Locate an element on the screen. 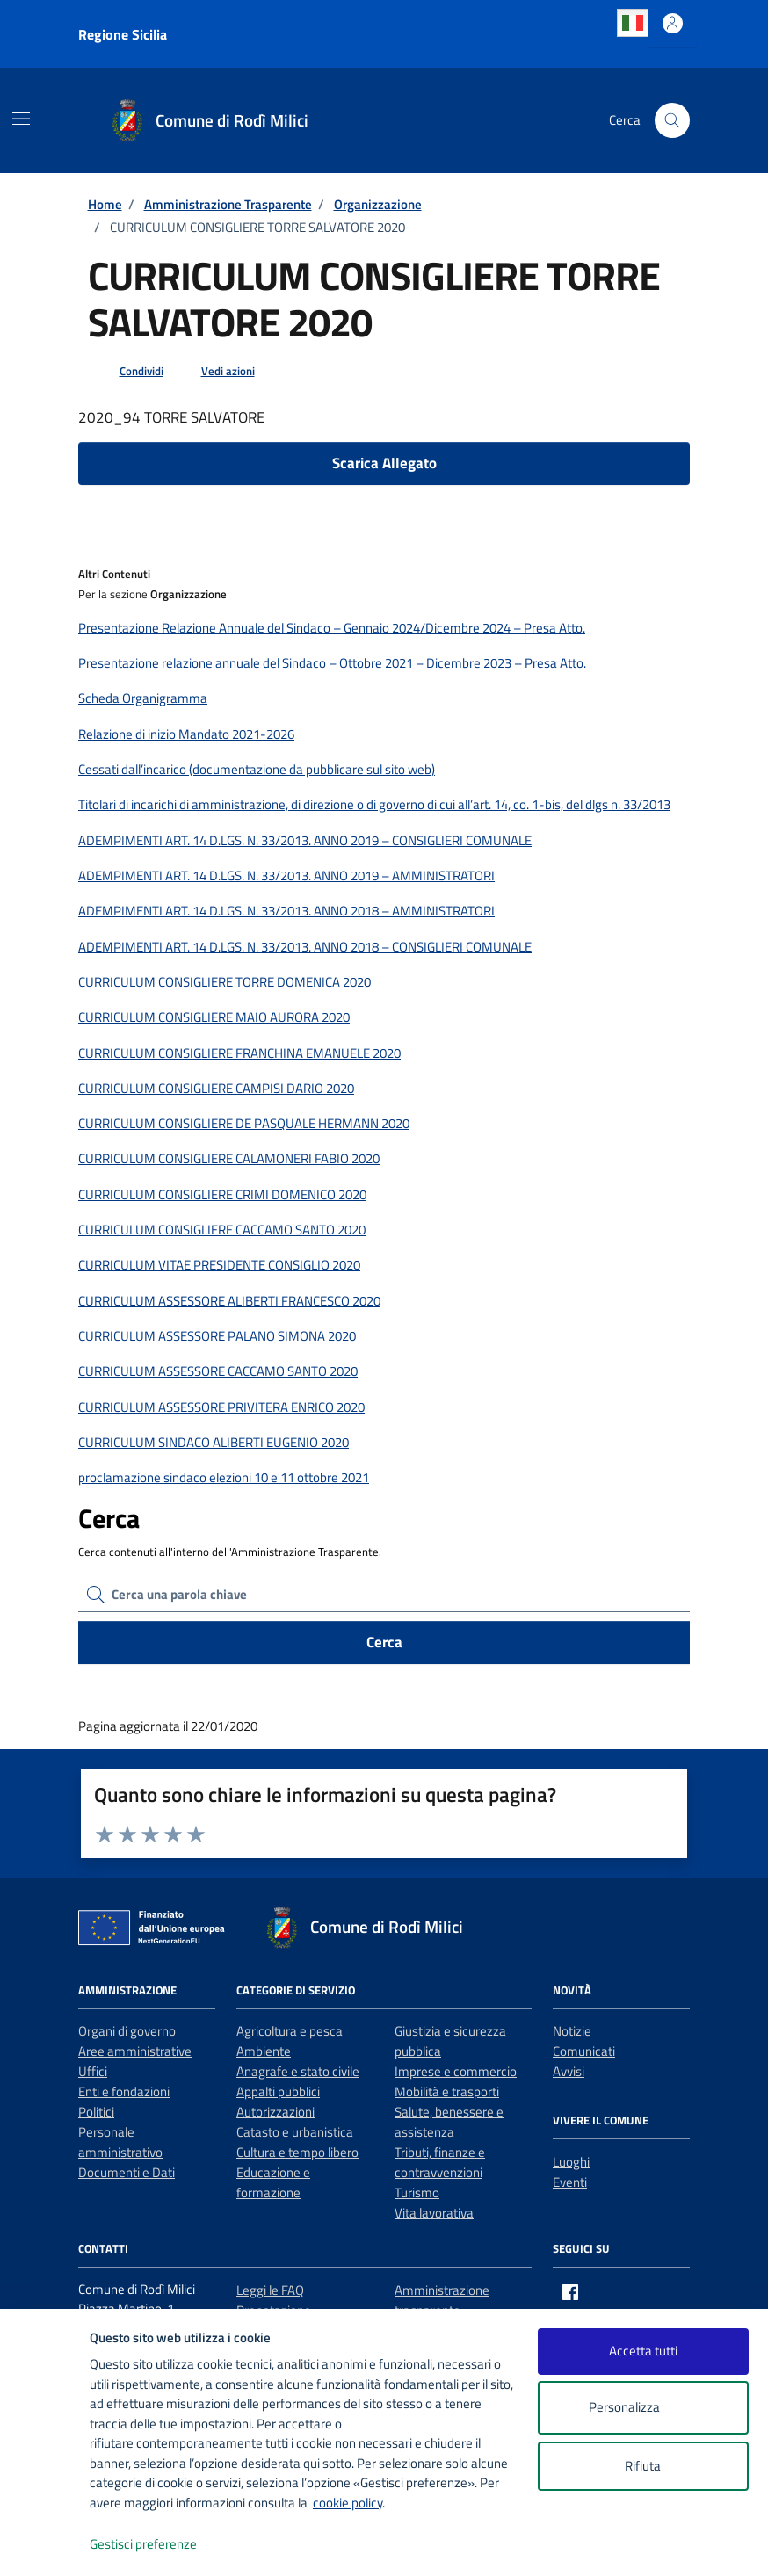  Uffici is located at coordinates (92, 2071).